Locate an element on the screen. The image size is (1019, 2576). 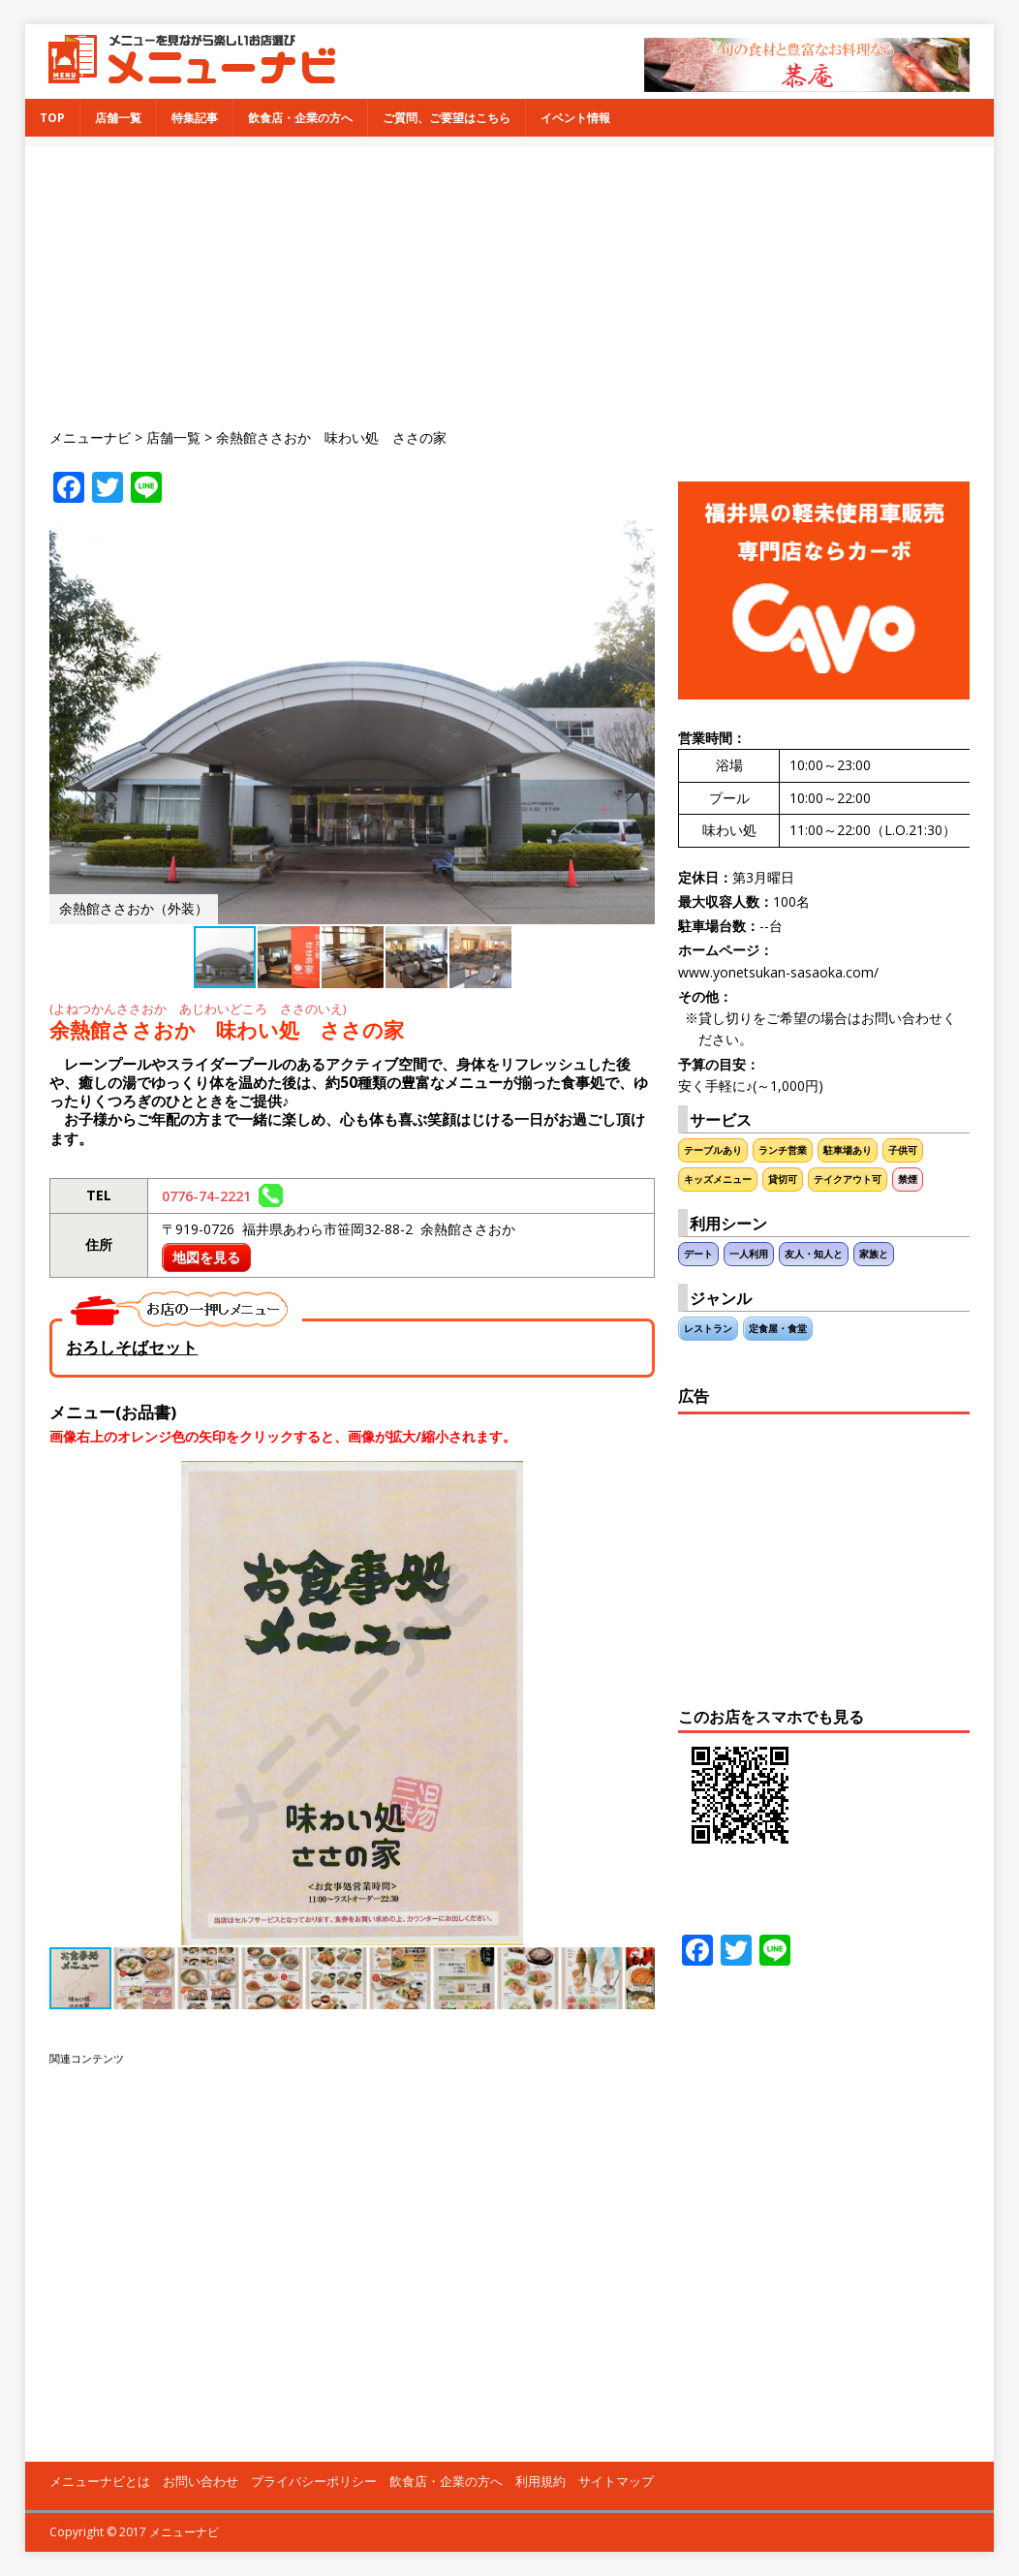
飲食店・企業の方へ is located at coordinates (300, 117).